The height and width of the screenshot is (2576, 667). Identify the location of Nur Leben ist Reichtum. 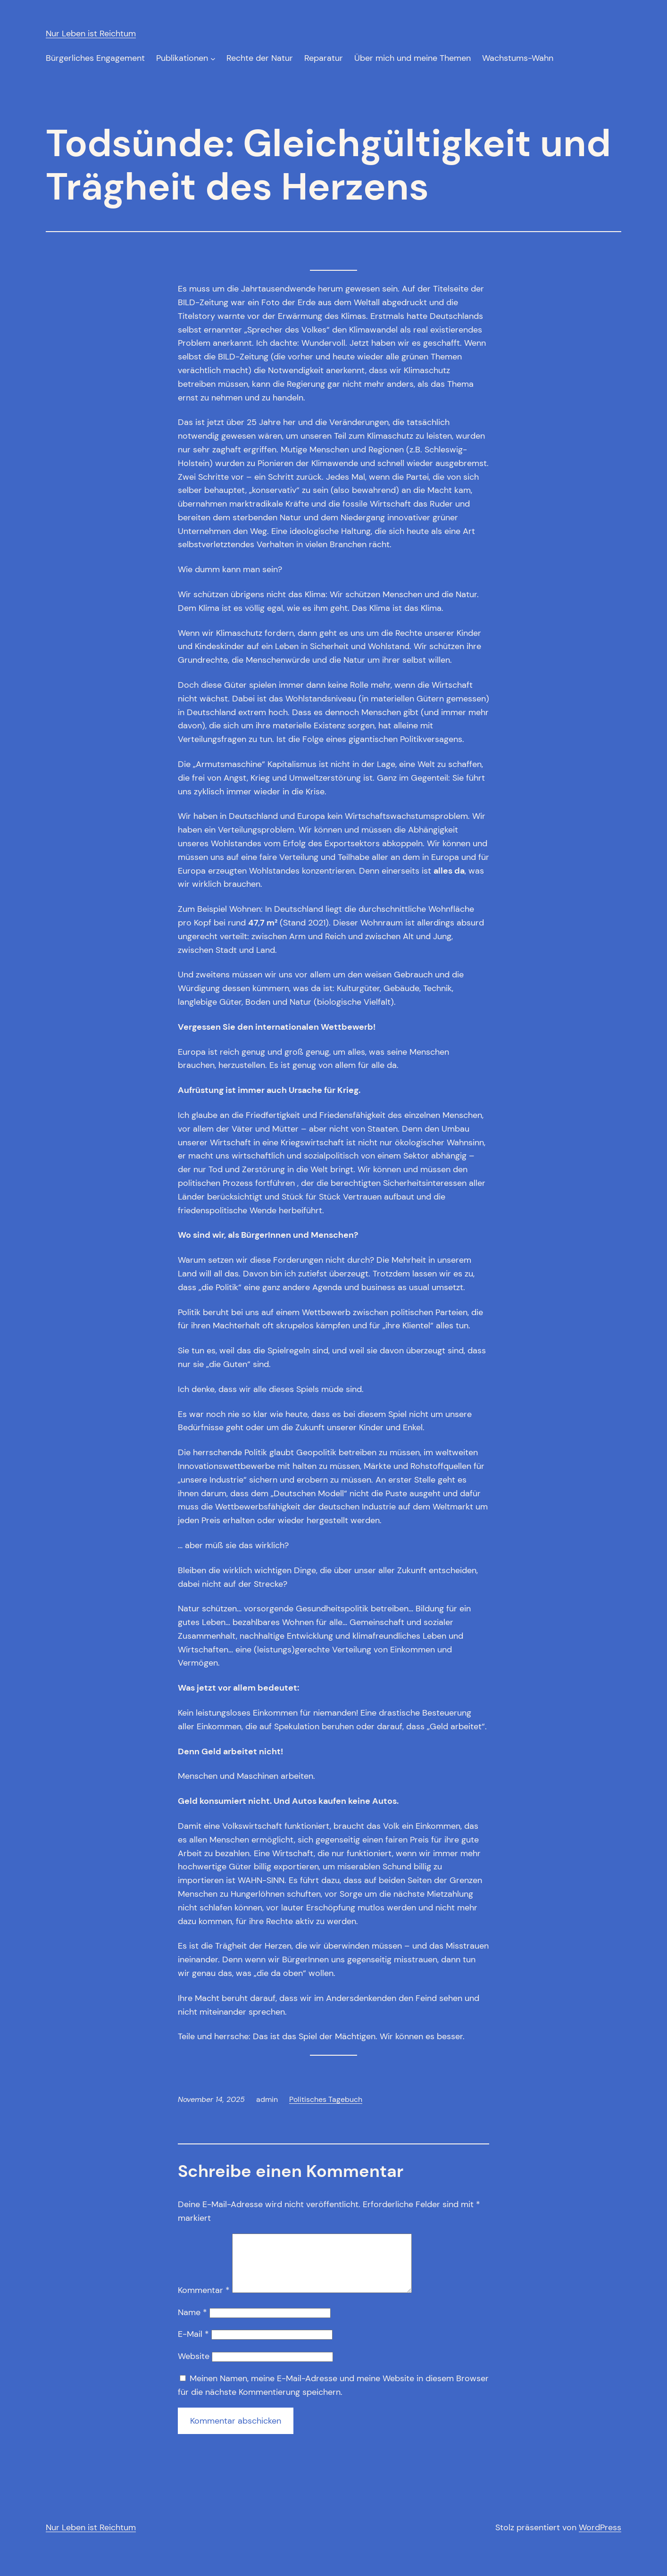
(91, 33).